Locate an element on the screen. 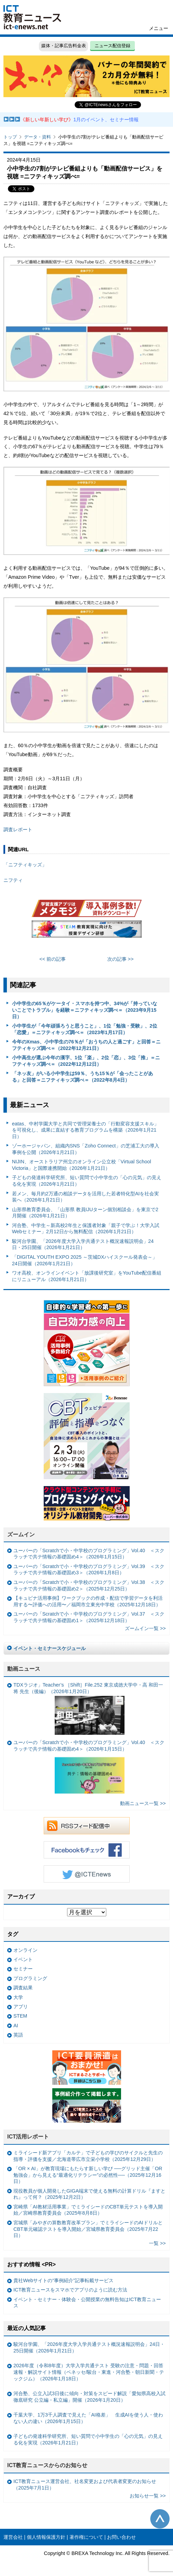 Image resolution: width=173 pixels, height=2576 pixels. ニフティ is located at coordinates (13, 880).